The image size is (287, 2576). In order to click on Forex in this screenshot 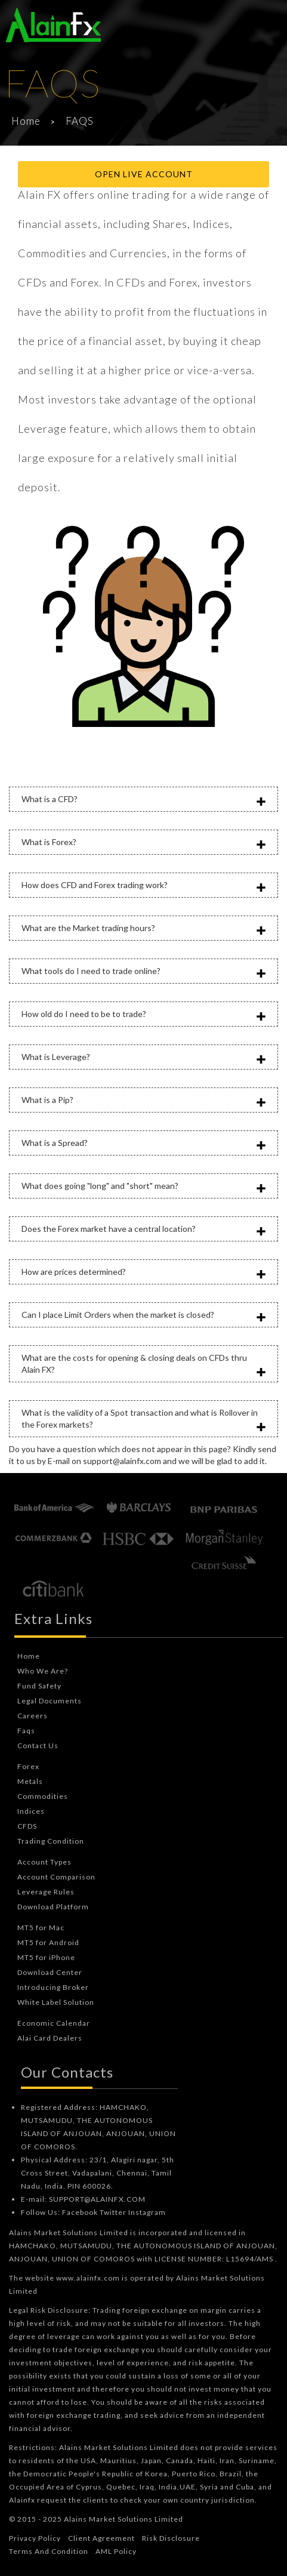, I will do `click(28, 1766)`.